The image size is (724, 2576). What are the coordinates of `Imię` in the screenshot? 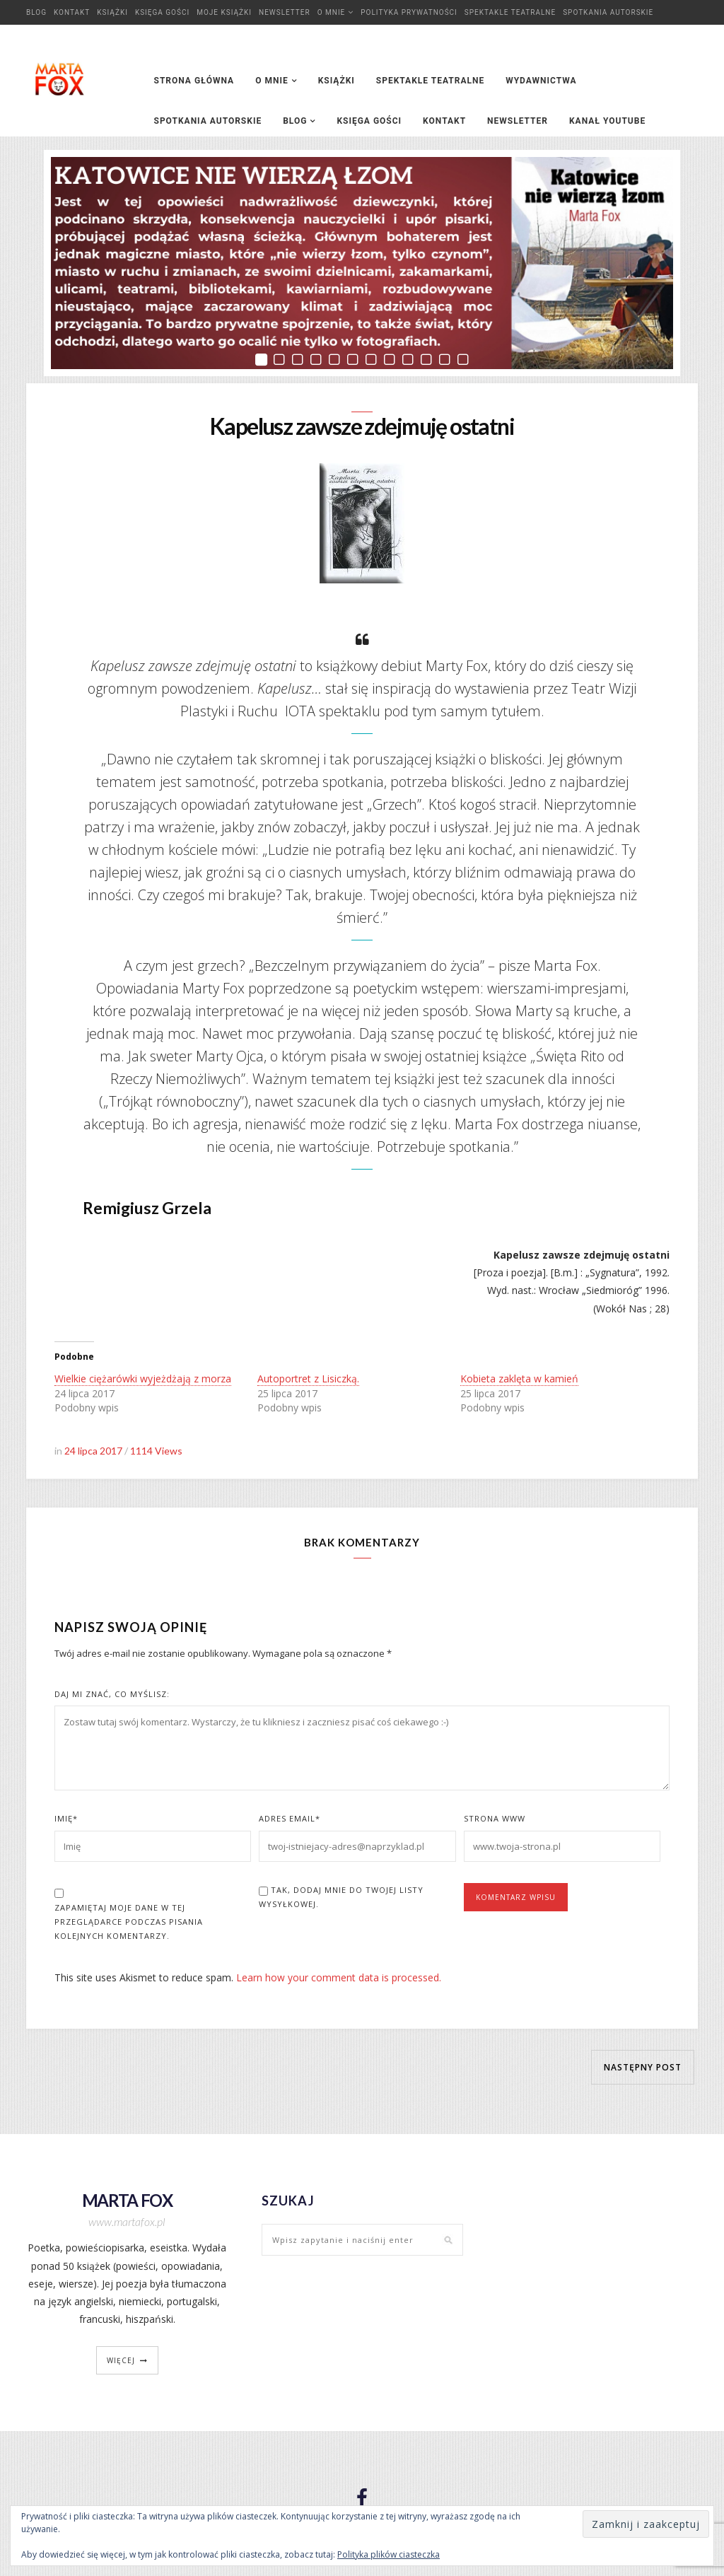 It's located at (66, 1820).